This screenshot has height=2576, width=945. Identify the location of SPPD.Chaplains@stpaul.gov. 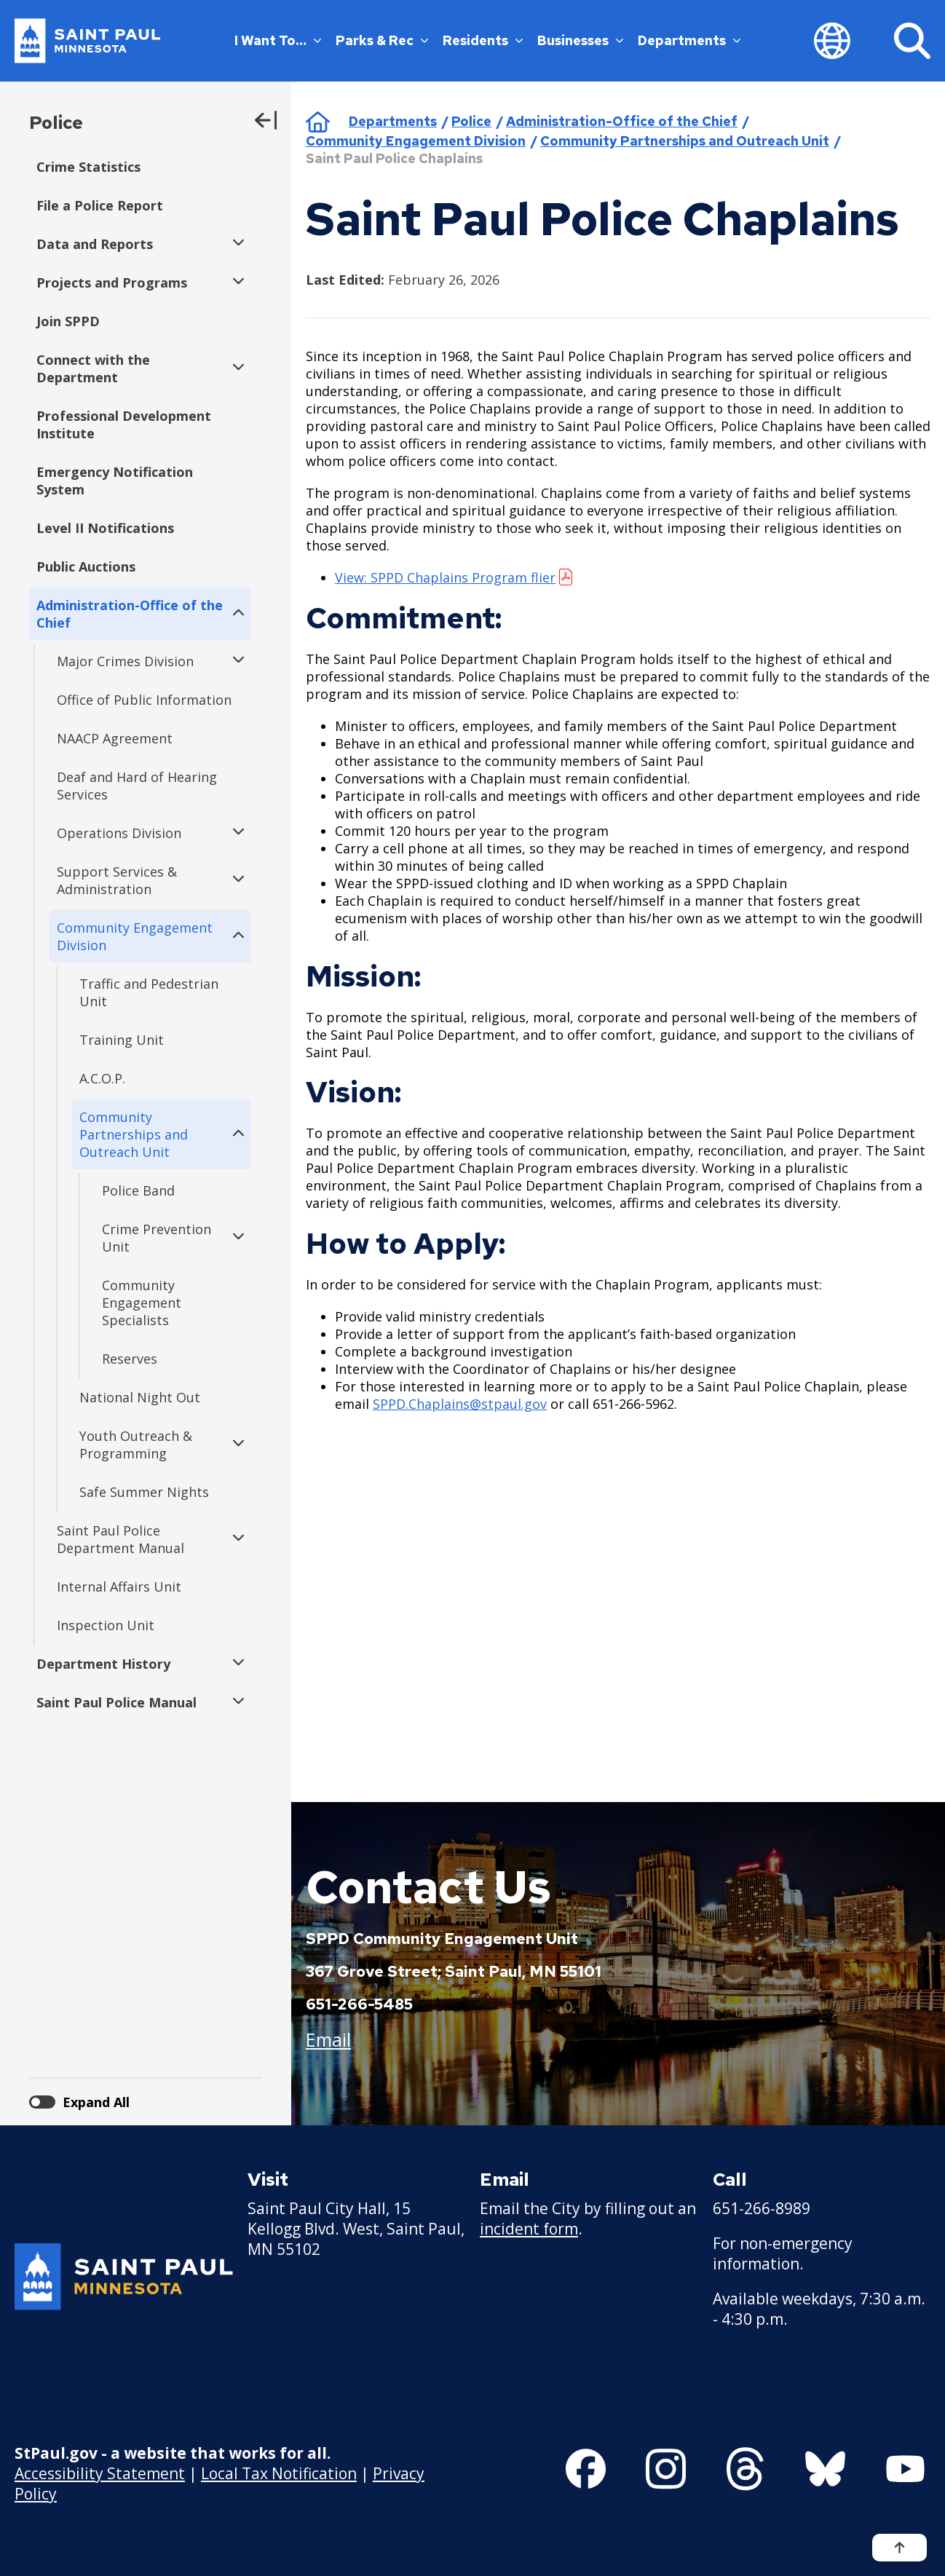
(460, 1404).